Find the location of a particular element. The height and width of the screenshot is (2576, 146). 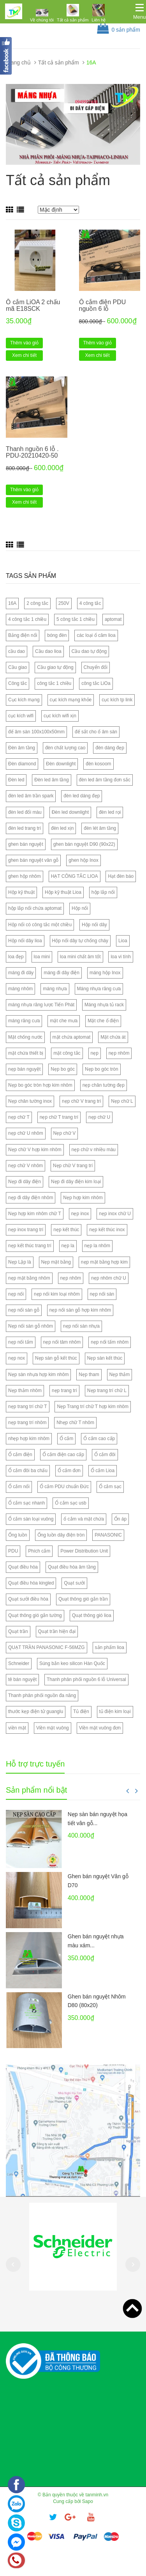

Về chúng tôi is located at coordinates (42, 20).